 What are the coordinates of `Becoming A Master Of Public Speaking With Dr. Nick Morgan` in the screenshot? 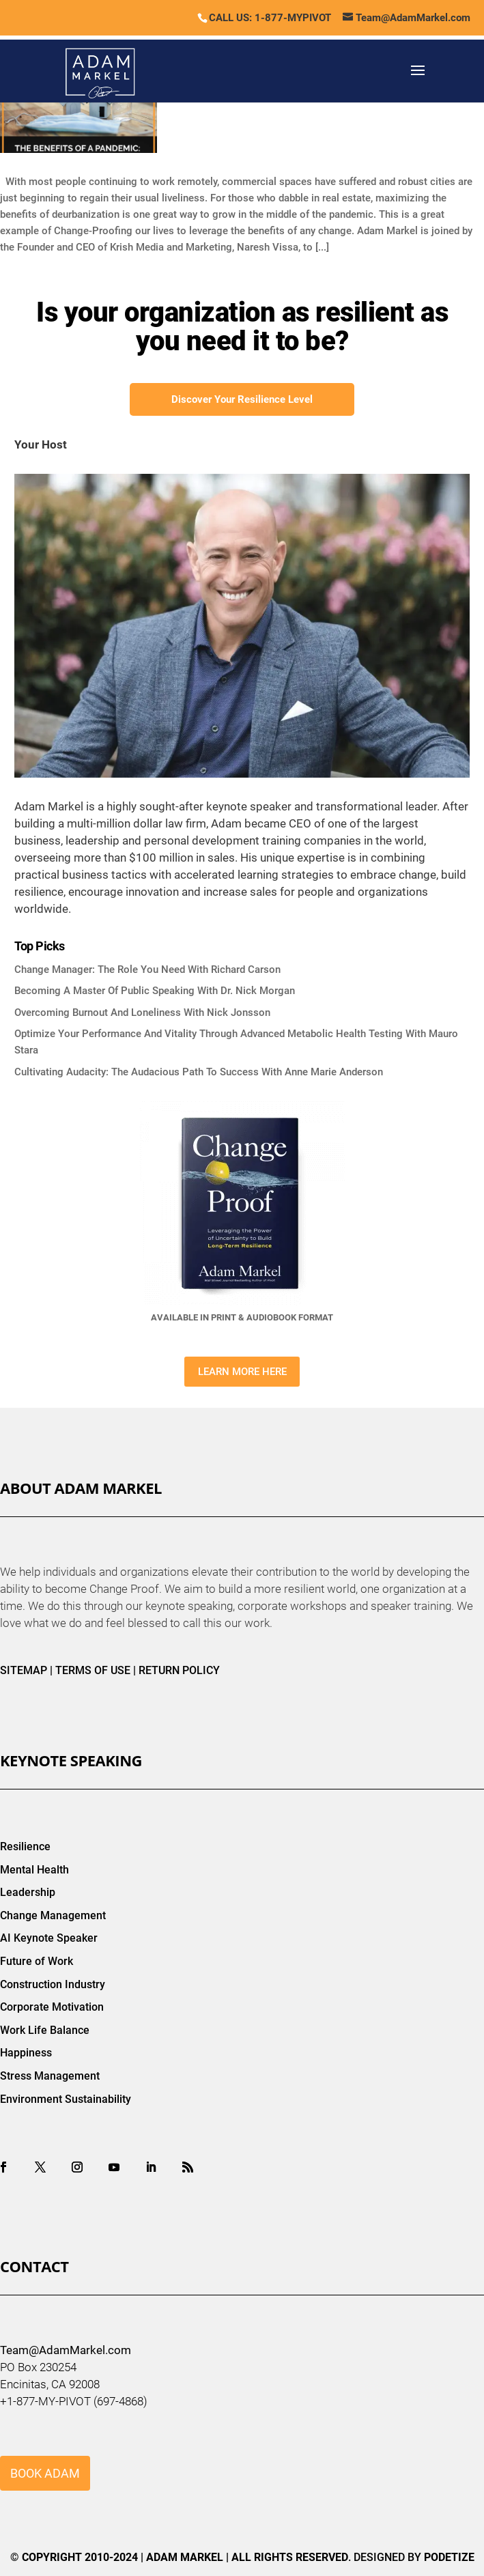 It's located at (154, 991).